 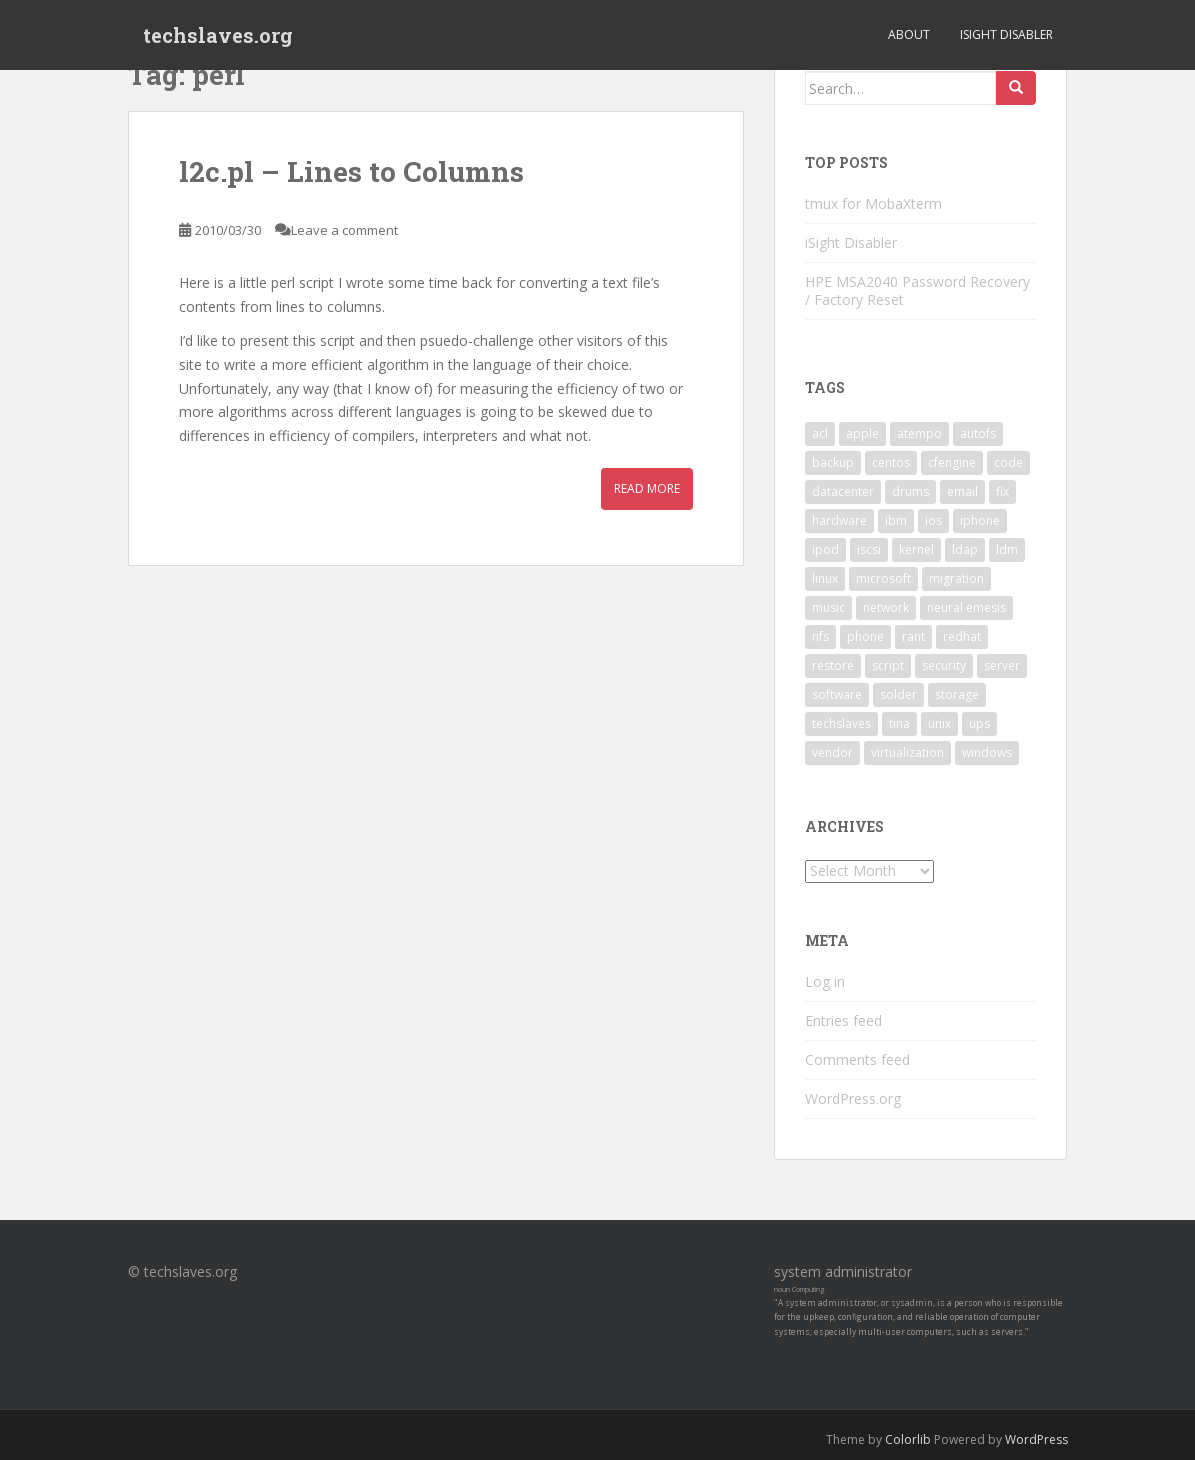 What do you see at coordinates (899, 723) in the screenshot?
I see `tina [tina (4 items)]` at bounding box center [899, 723].